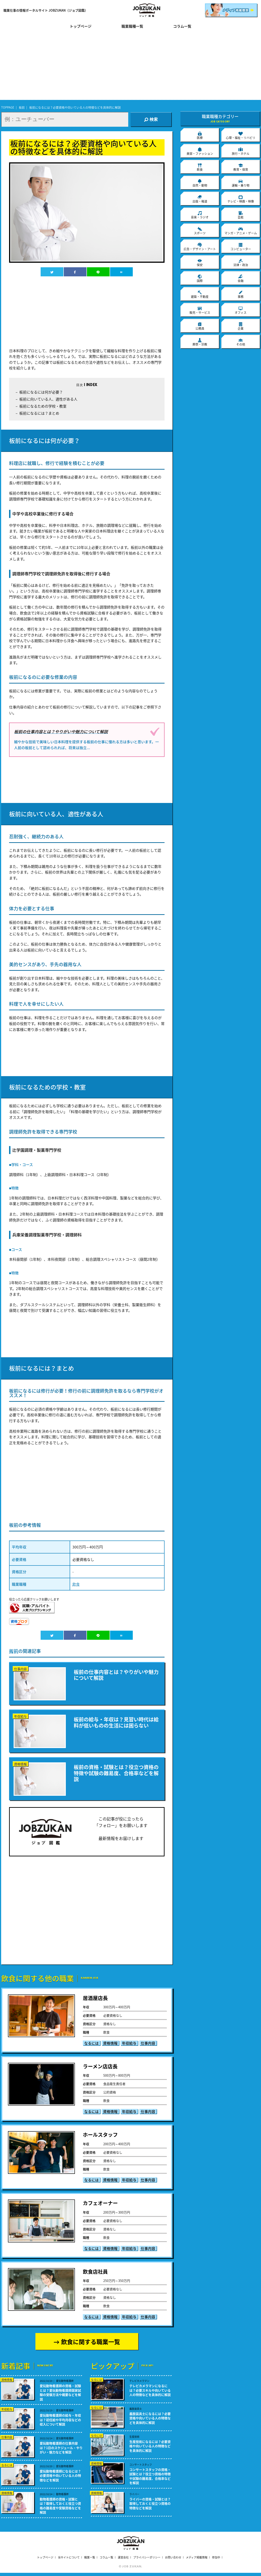 The image size is (261, 2576). What do you see at coordinates (123, 2557) in the screenshot?
I see `運営会社` at bounding box center [123, 2557].